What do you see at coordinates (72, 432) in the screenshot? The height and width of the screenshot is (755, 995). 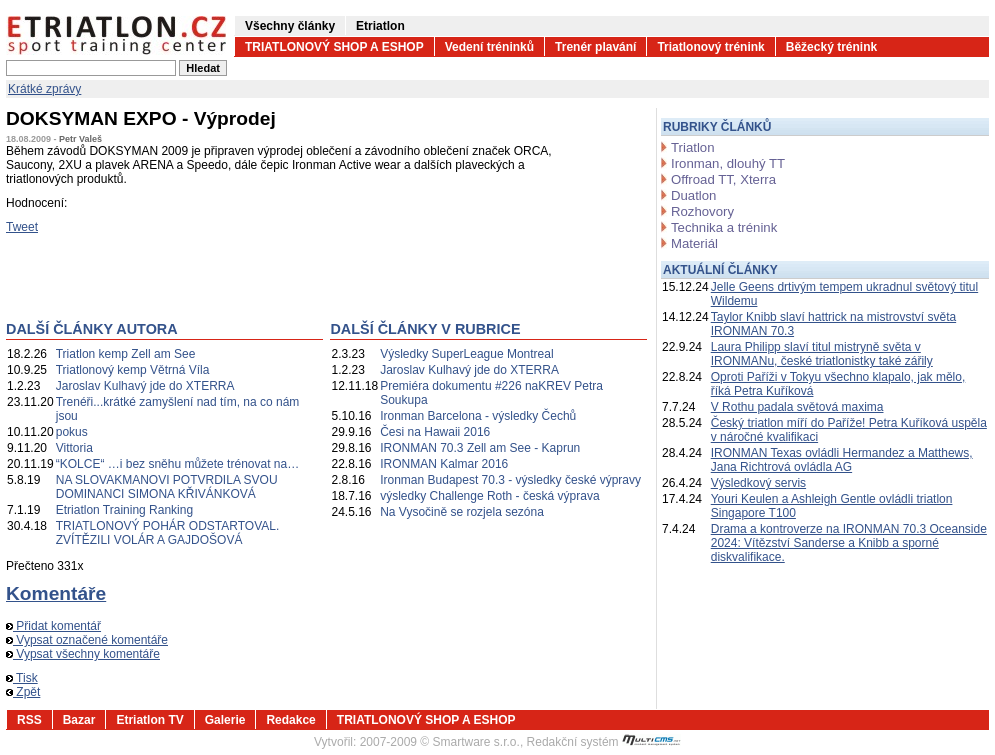 I see `pokus` at bounding box center [72, 432].